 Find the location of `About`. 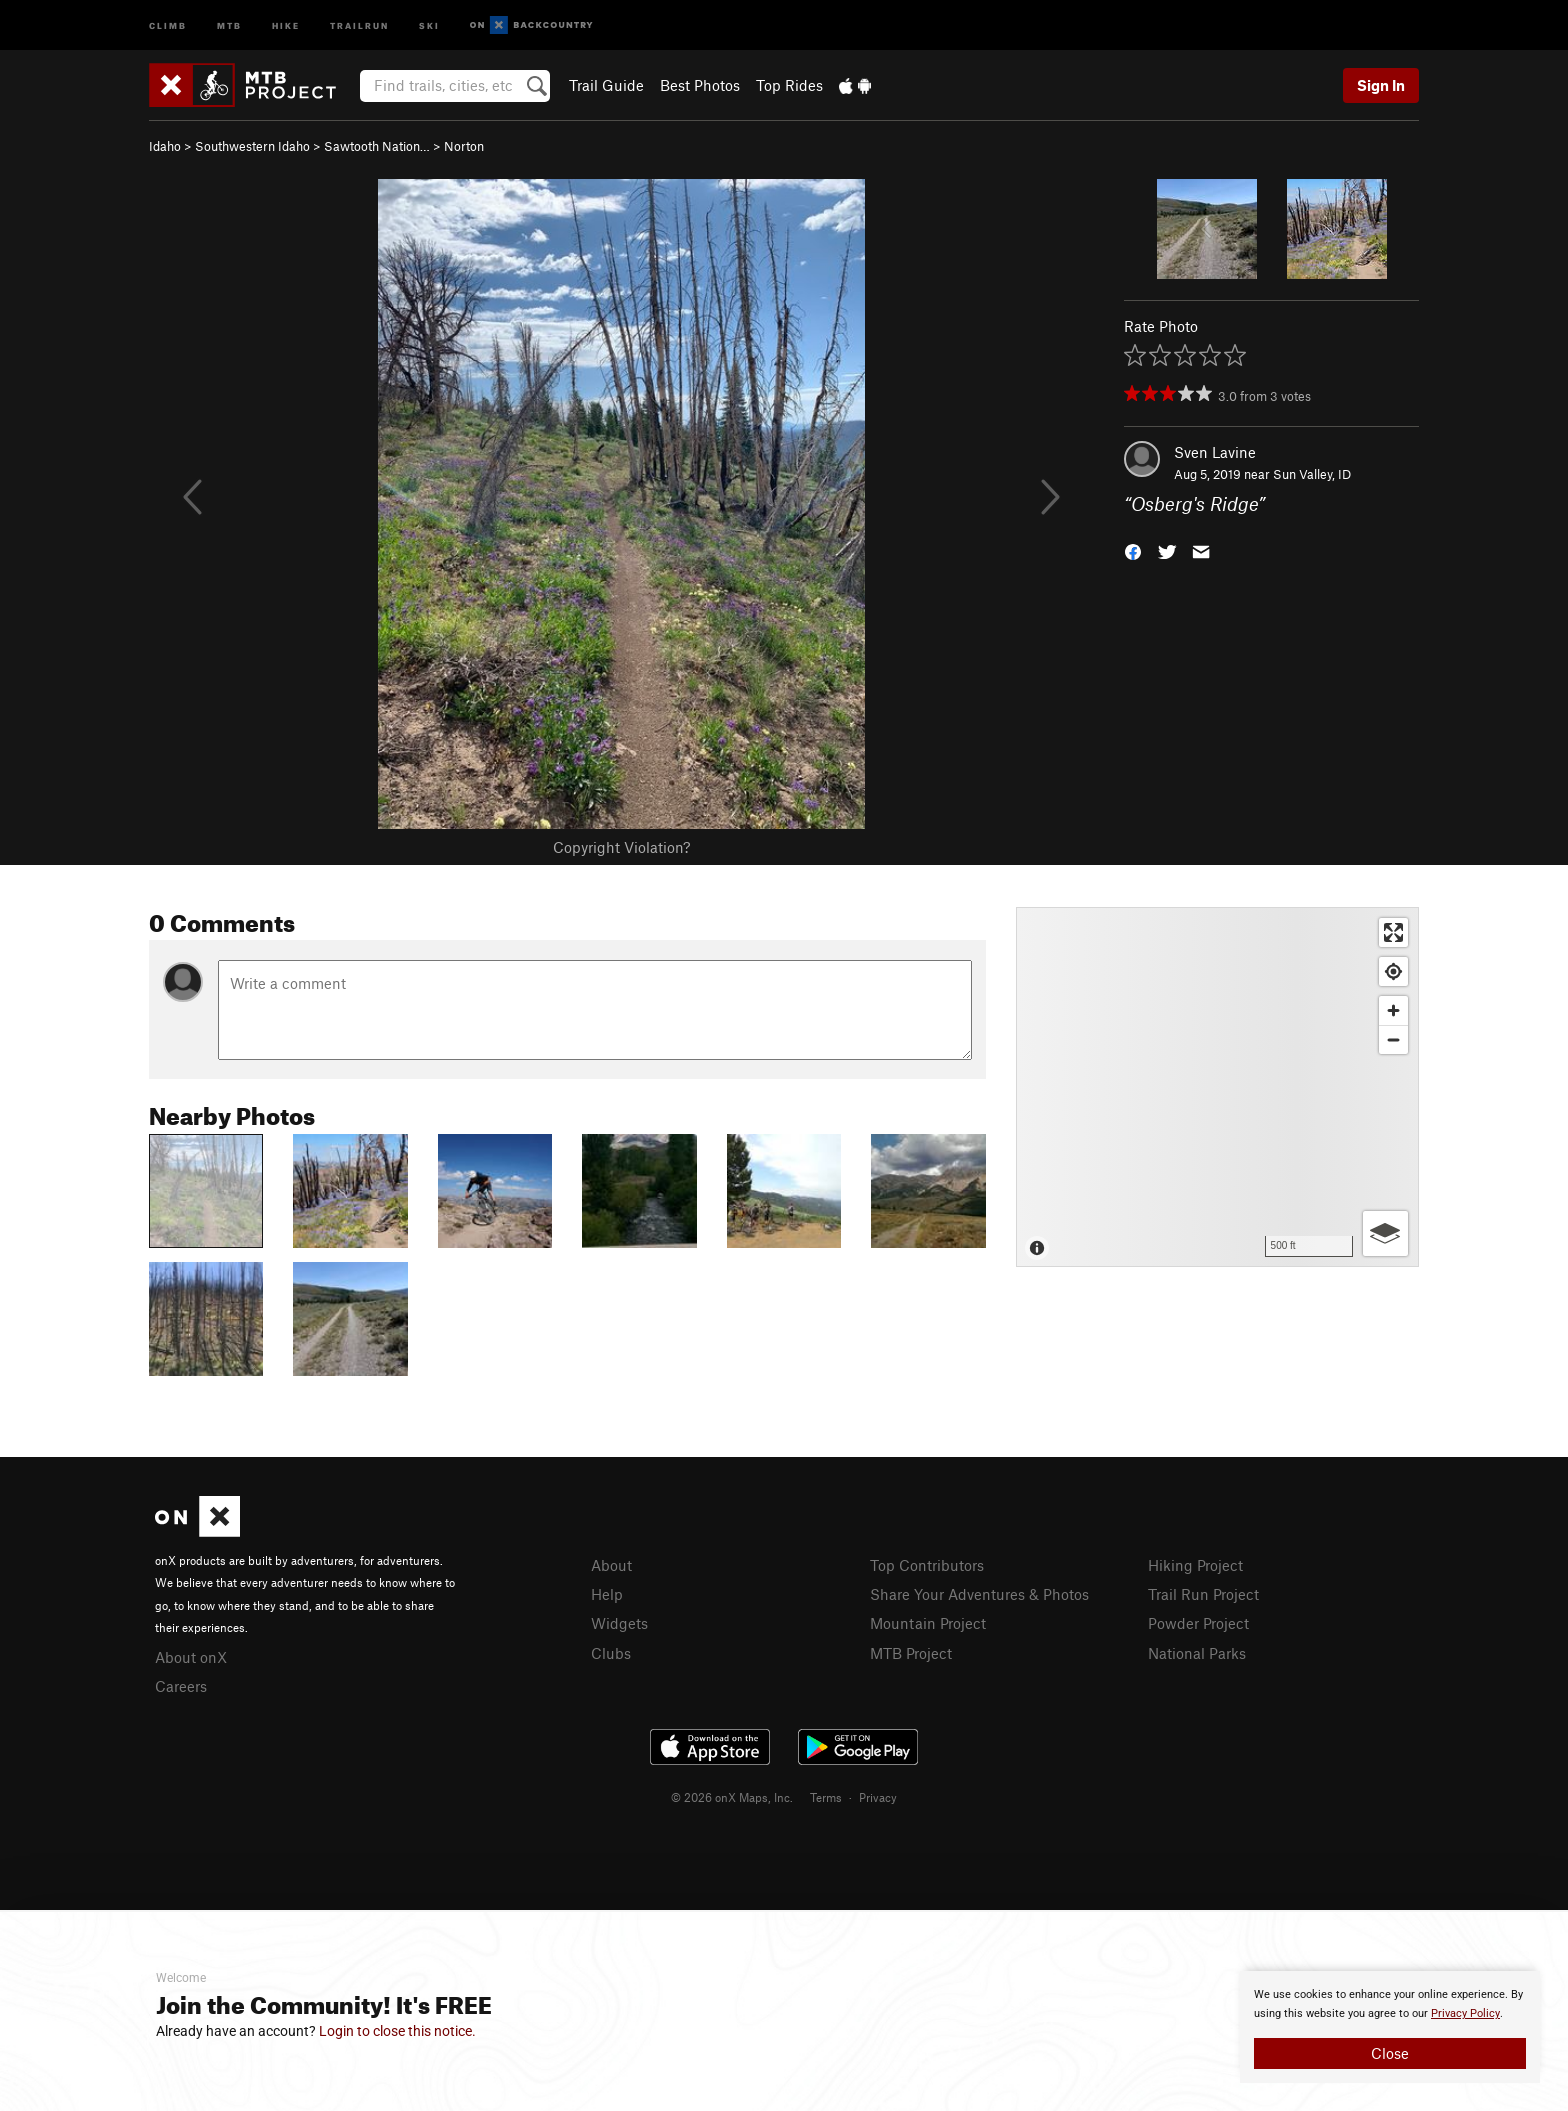

About is located at coordinates (611, 1565).